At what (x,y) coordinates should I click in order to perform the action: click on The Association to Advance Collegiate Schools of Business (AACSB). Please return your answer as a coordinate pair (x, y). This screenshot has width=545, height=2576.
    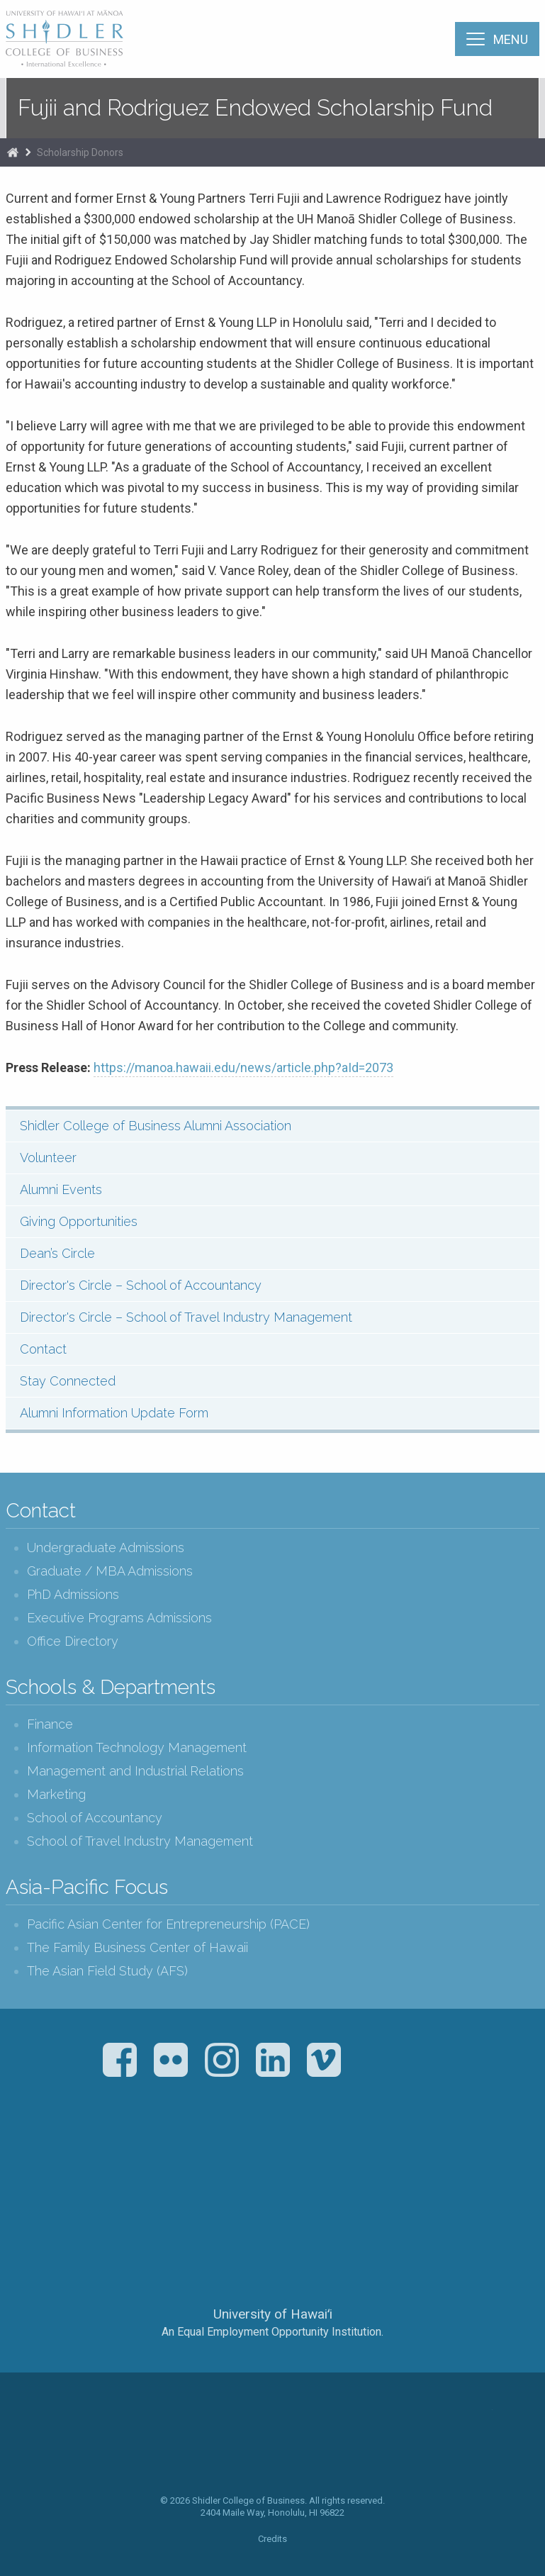
    Looking at the image, I should click on (214, 2159).